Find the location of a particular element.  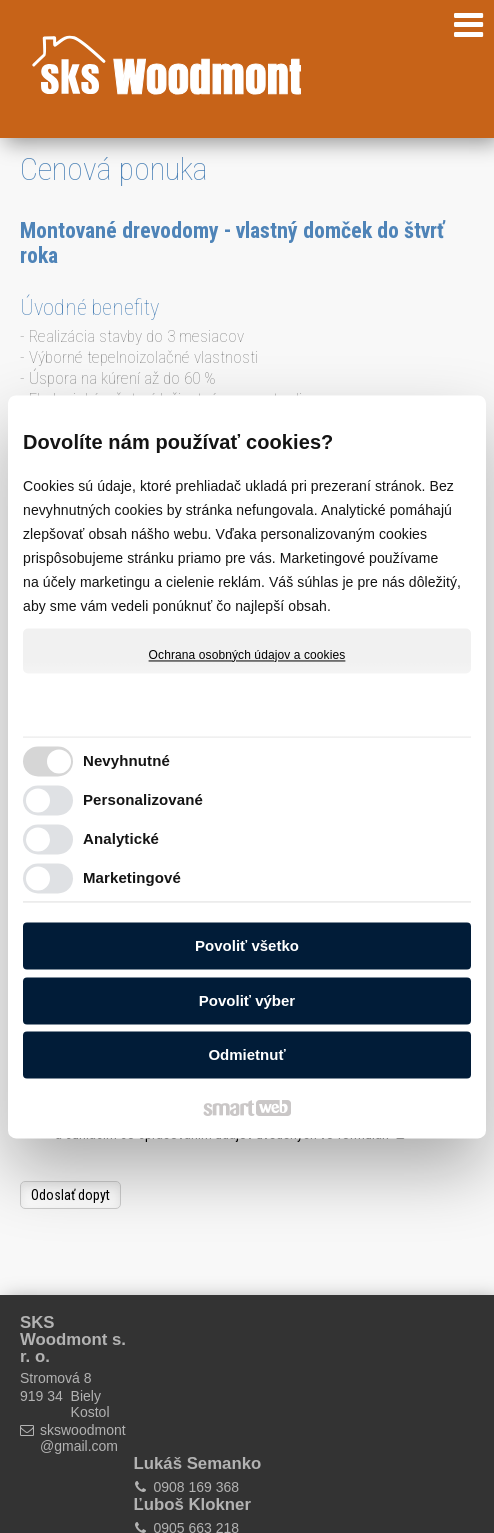

Povoliť výber is located at coordinates (247, 1000).